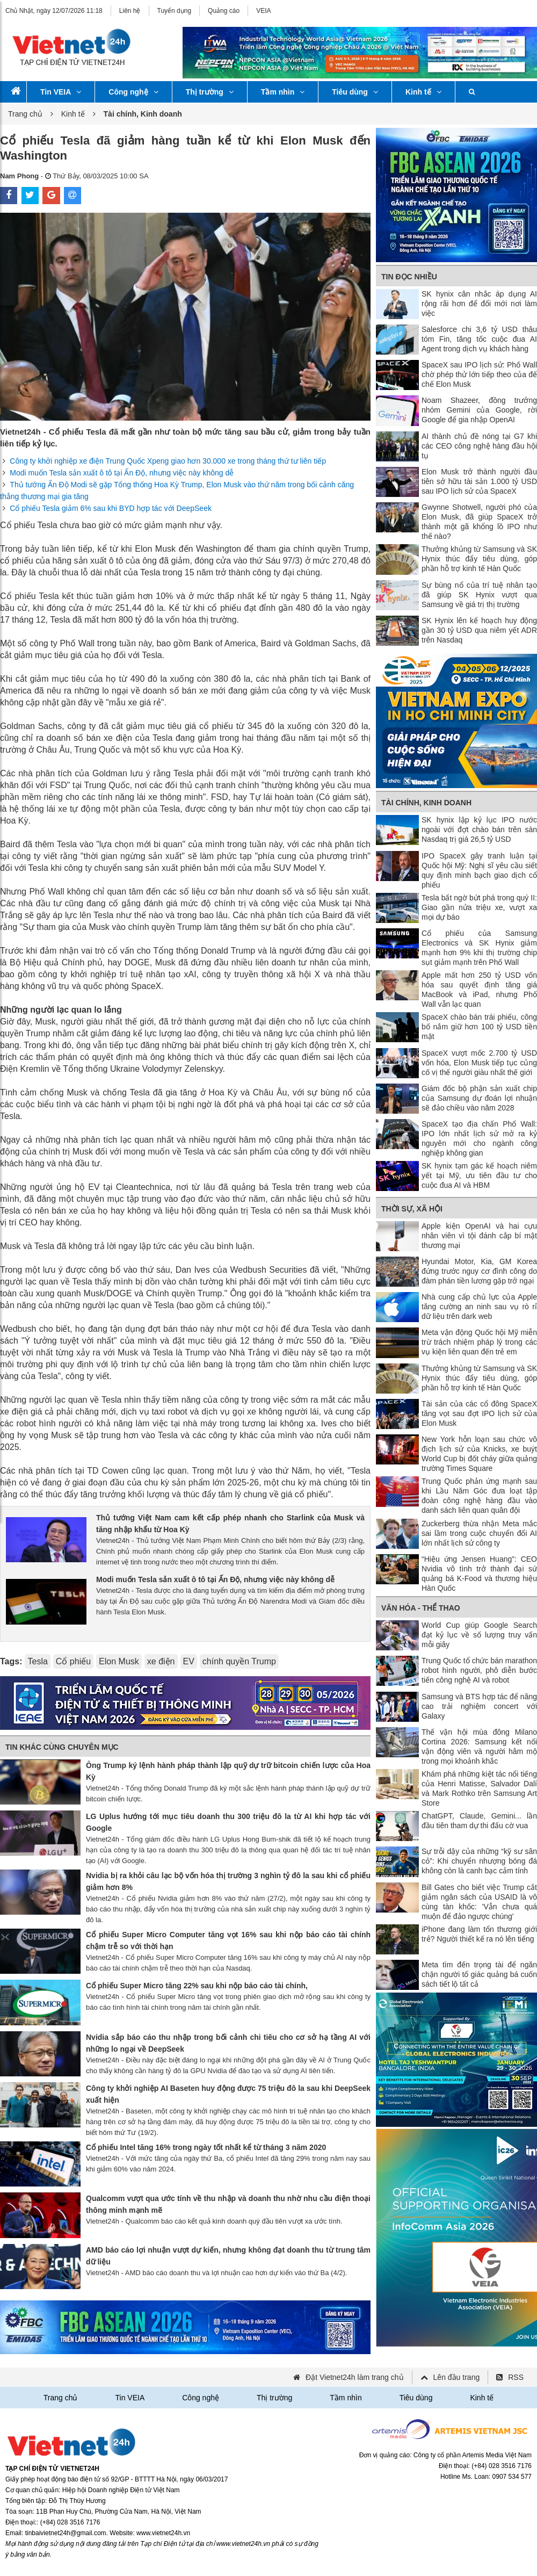  I want to click on Thủ tướng Việt Nam cam kết cấp phép nhanh cho Starlink của Musk và tăng nhập khẩu từ Hoa Kỳ, so click(230, 1523).